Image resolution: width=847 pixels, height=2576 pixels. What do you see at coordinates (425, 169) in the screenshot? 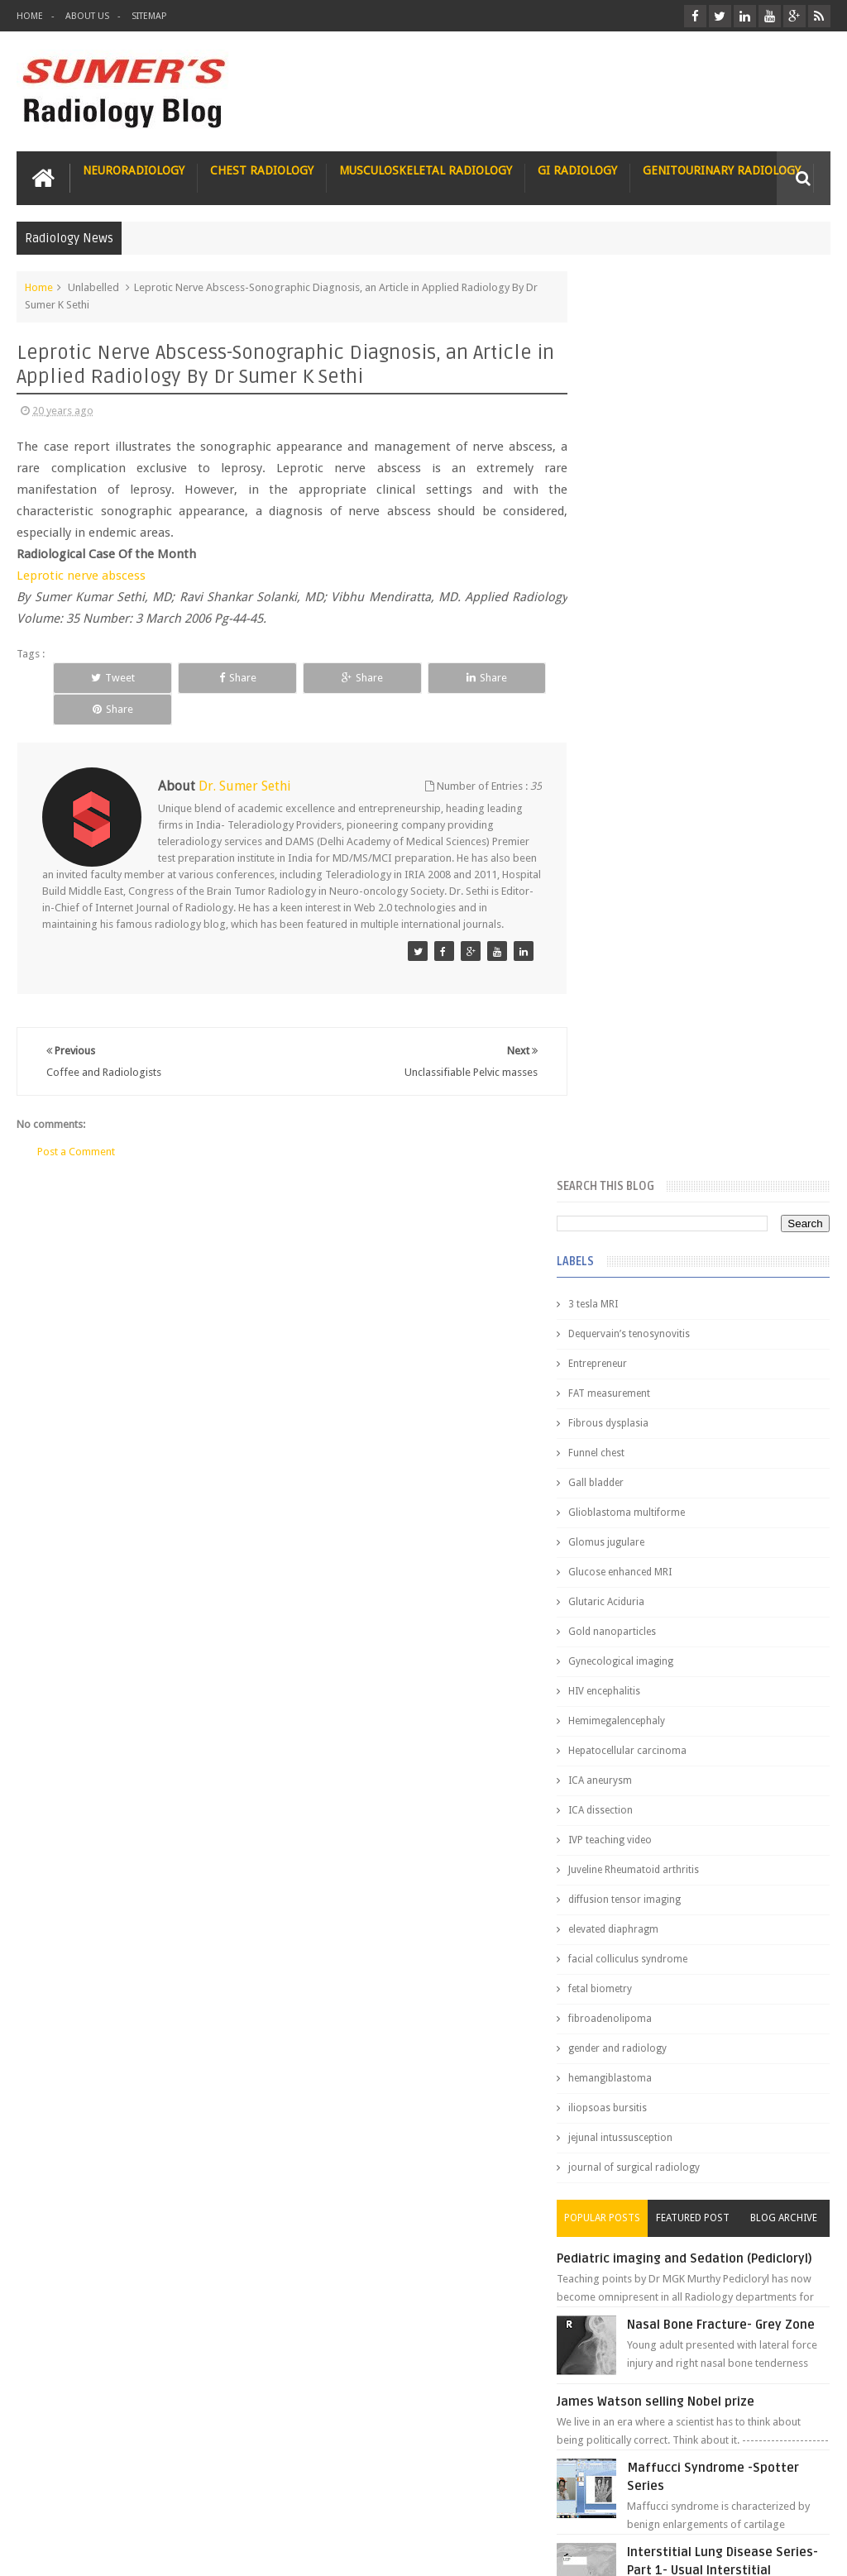
I see `Musculoskeletal Radiology` at bounding box center [425, 169].